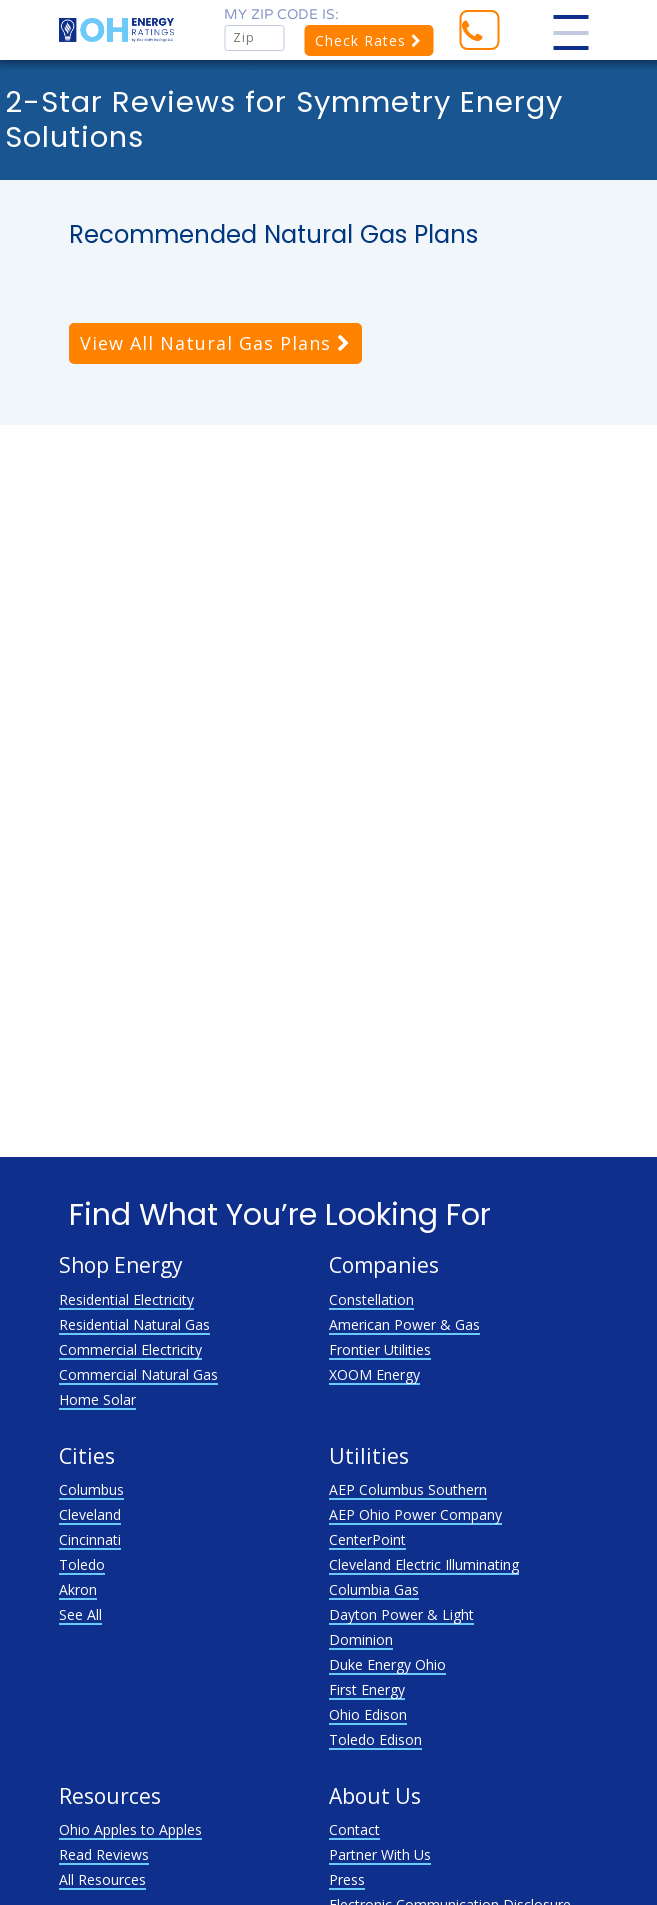 The height and width of the screenshot is (1905, 657). What do you see at coordinates (367, 1539) in the screenshot?
I see `CenterPoint` at bounding box center [367, 1539].